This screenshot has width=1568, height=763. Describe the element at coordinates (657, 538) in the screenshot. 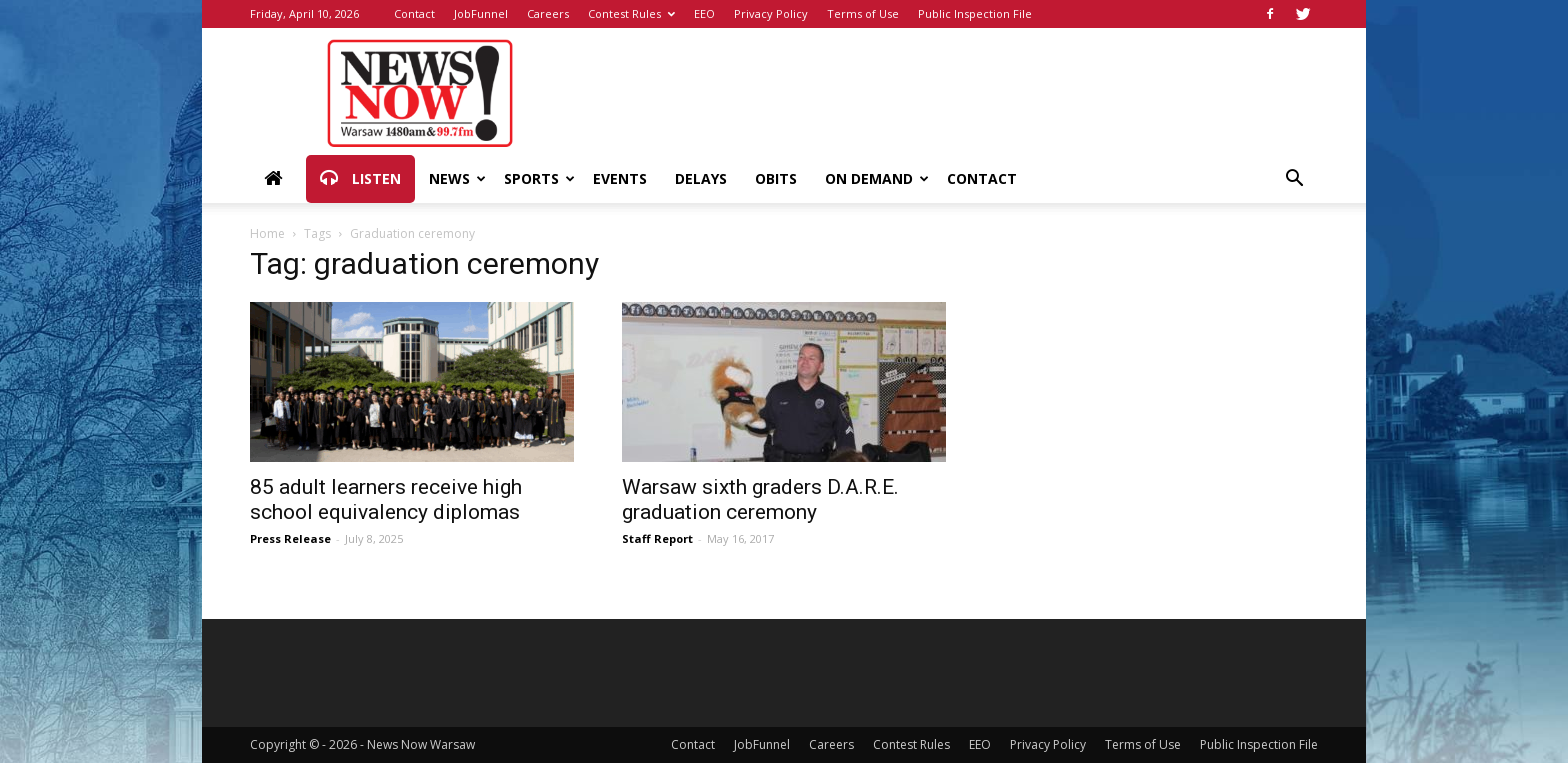

I see `Staff Report` at that location.